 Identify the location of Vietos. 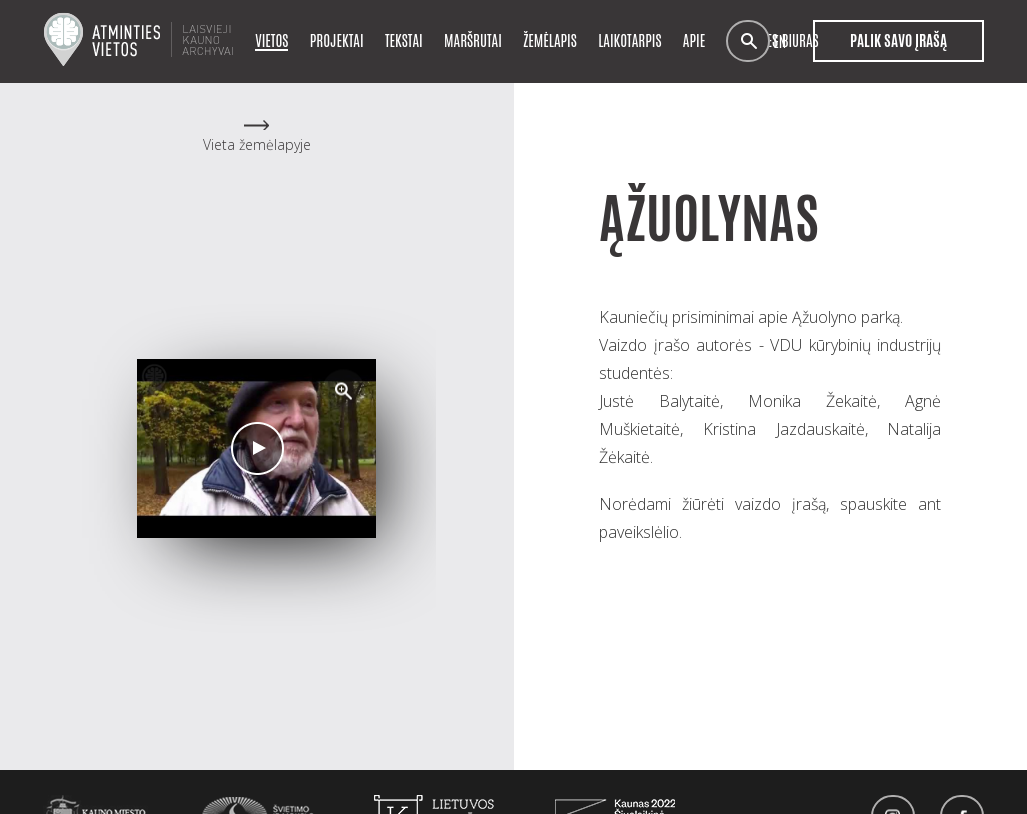
(271, 39).